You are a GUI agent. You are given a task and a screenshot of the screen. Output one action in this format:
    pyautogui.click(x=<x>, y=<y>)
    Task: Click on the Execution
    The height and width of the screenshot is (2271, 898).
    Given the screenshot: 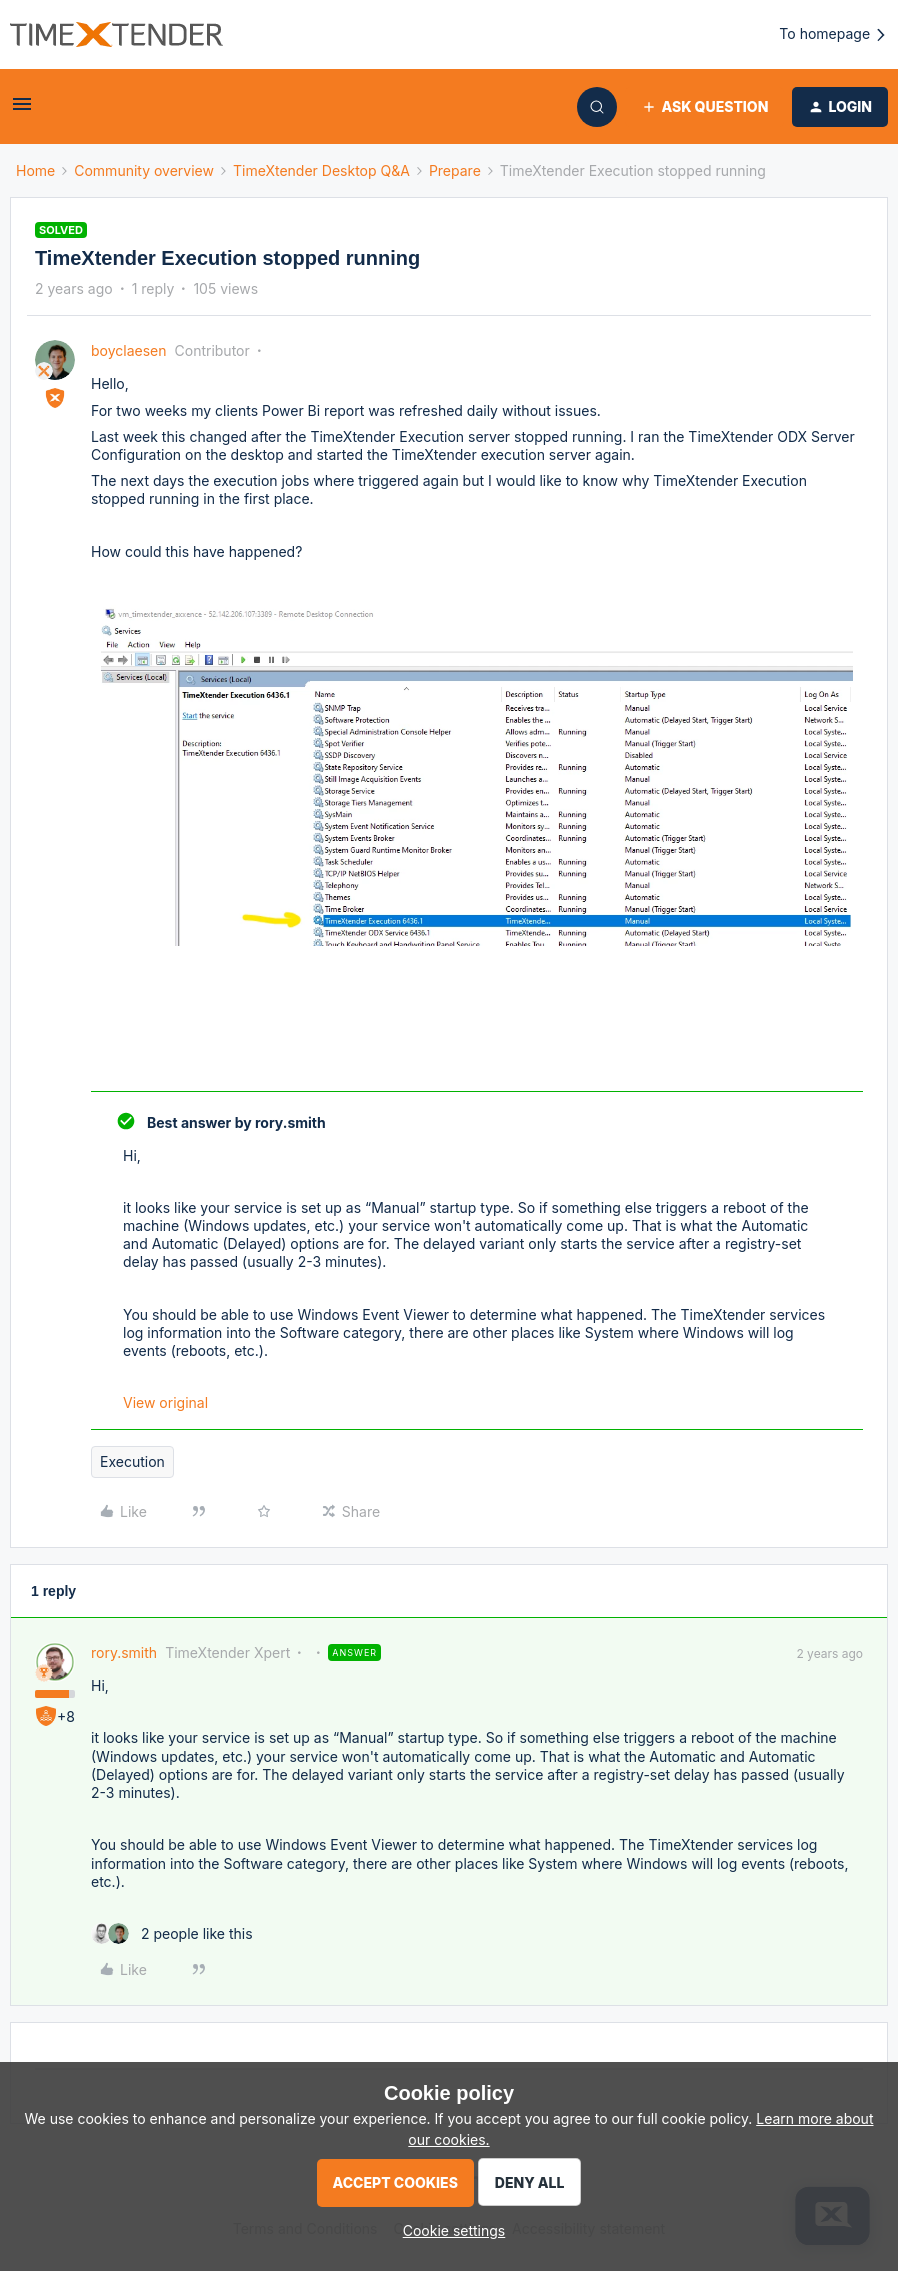 What is the action you would take?
    pyautogui.click(x=132, y=1461)
    